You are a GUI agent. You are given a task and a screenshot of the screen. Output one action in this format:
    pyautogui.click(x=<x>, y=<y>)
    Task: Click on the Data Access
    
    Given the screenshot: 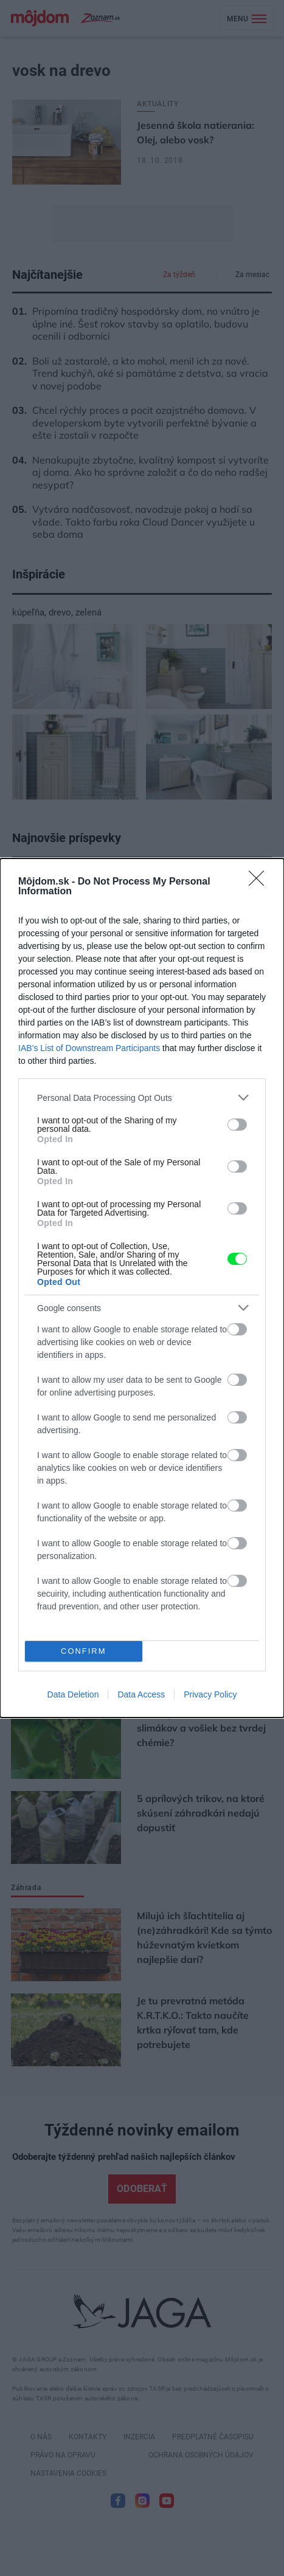 What is the action you would take?
    pyautogui.click(x=141, y=1694)
    